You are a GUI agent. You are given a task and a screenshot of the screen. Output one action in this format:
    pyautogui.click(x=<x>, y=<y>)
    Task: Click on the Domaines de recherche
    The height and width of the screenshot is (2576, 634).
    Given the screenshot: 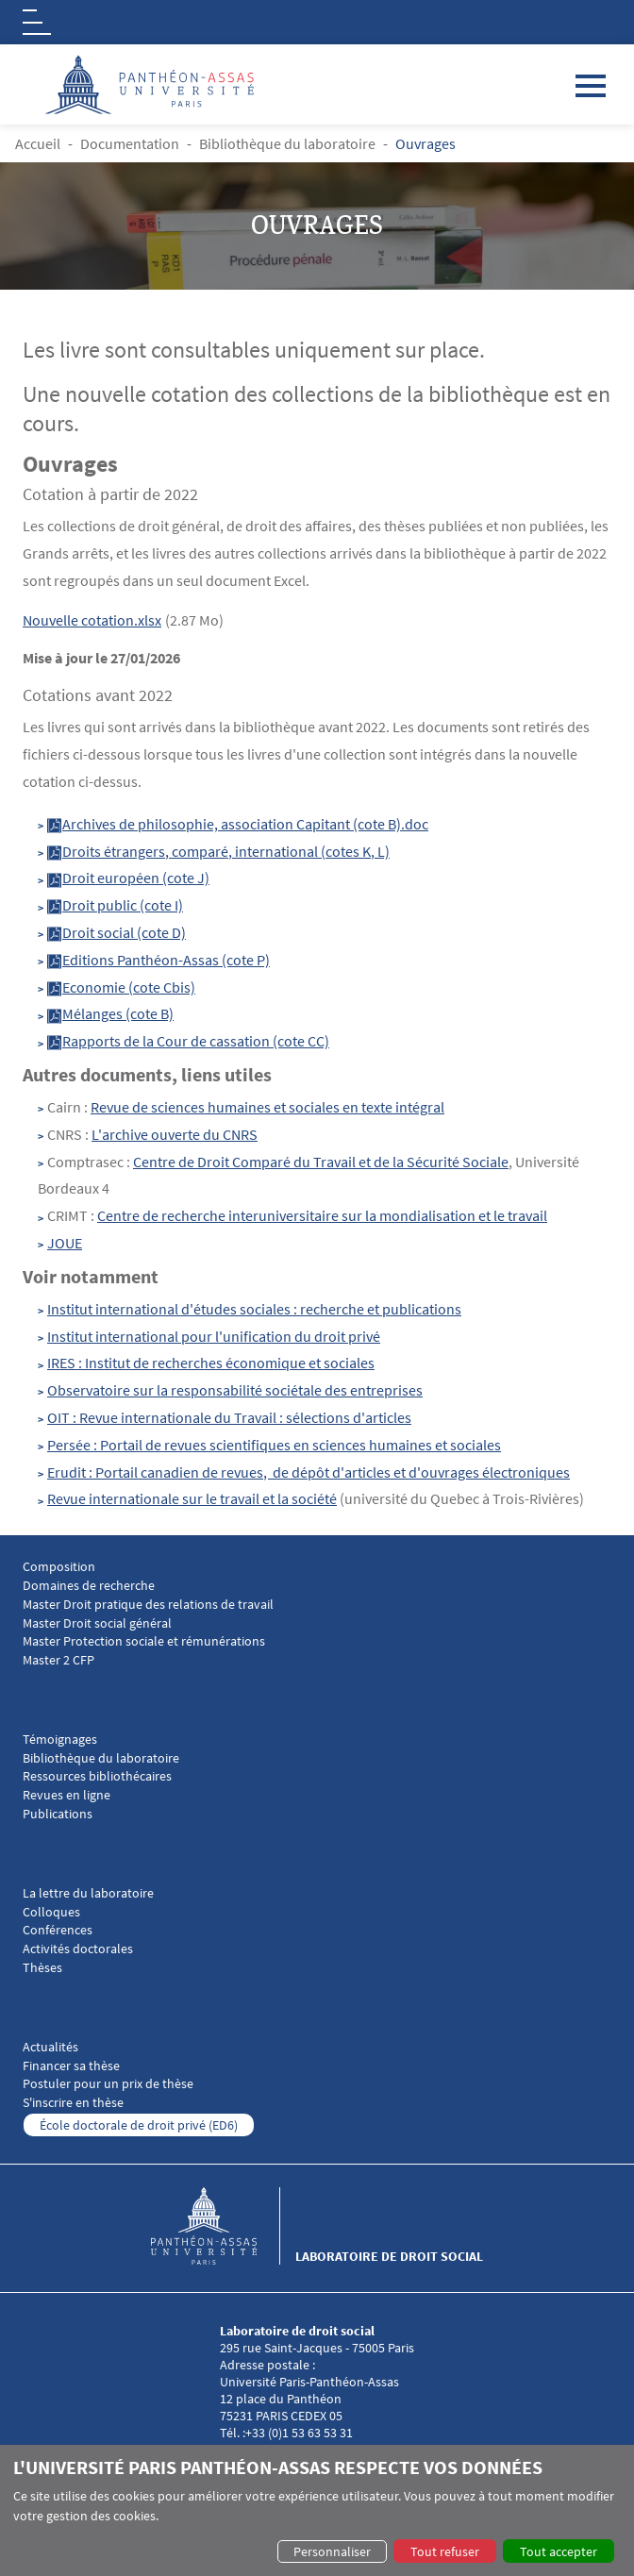 What is the action you would take?
    pyautogui.click(x=89, y=1586)
    